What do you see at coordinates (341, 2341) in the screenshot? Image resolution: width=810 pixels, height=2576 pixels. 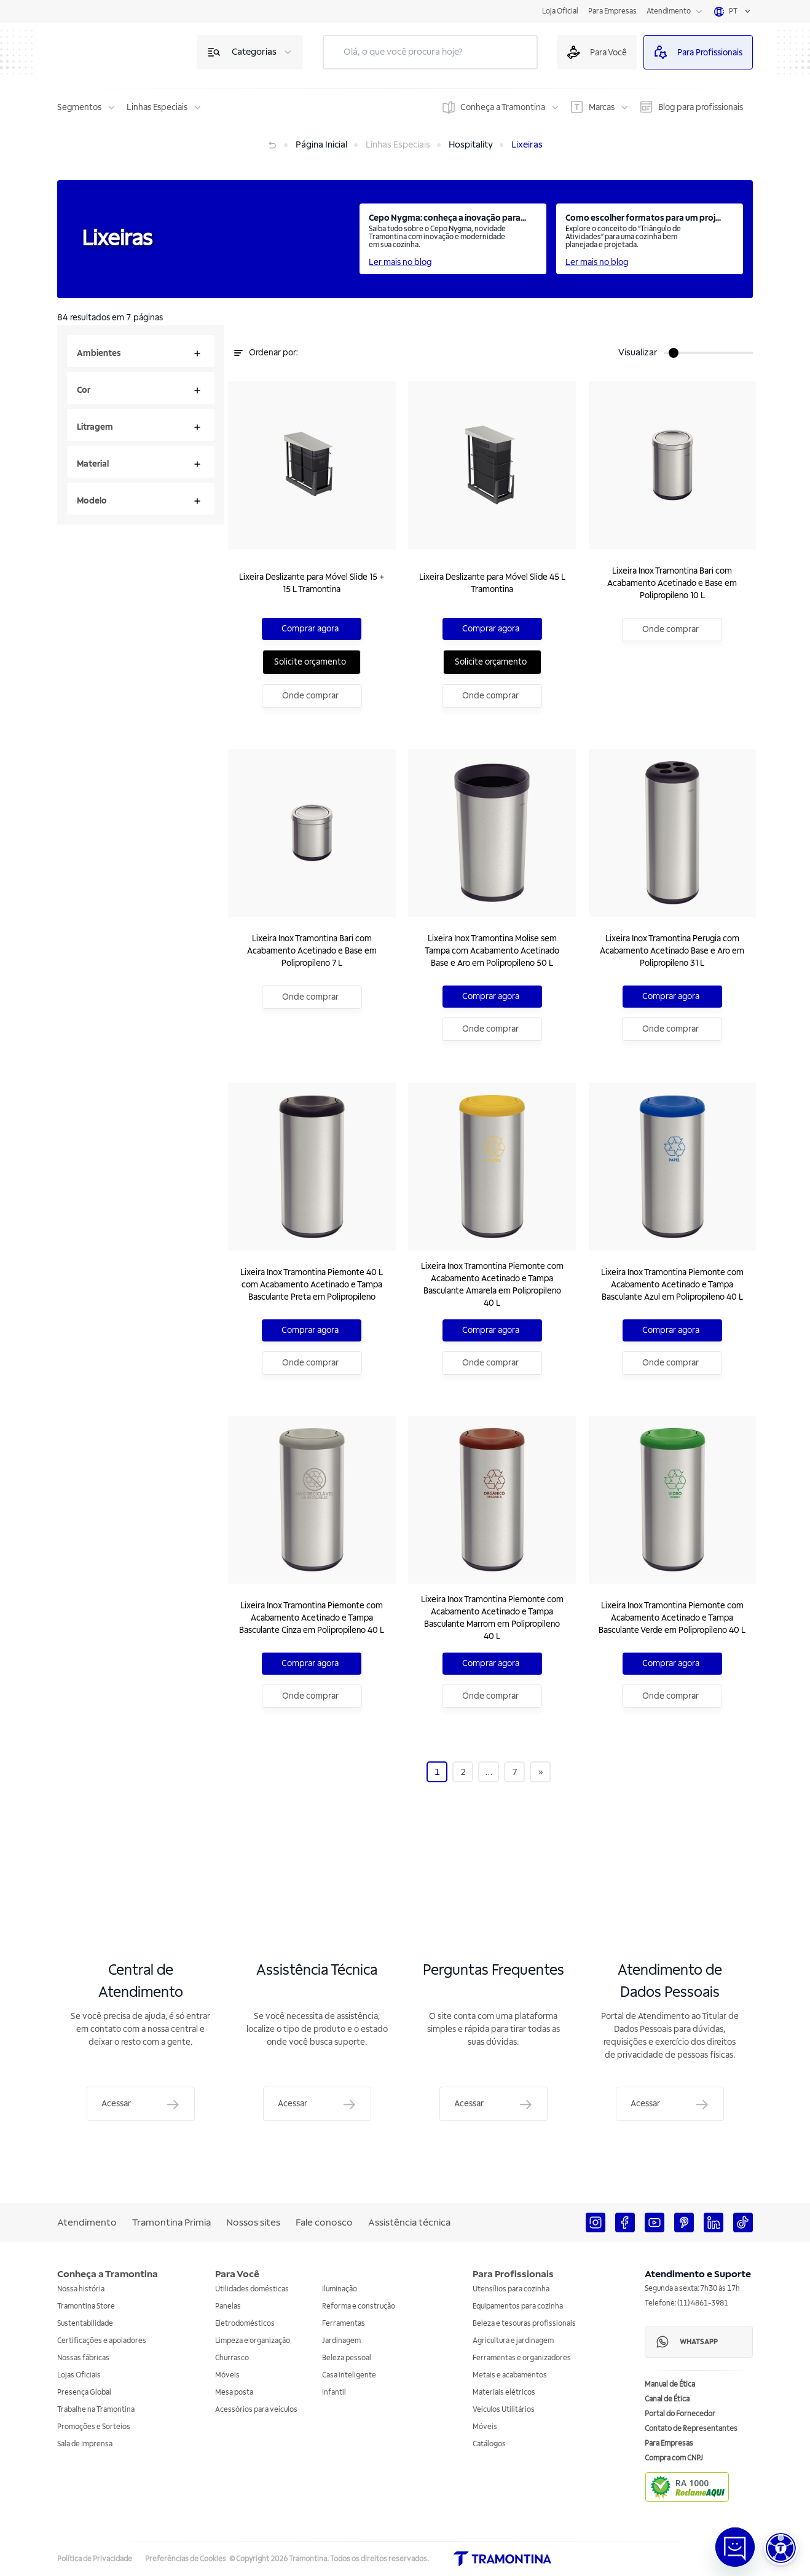 I see `Jardinagem` at bounding box center [341, 2341].